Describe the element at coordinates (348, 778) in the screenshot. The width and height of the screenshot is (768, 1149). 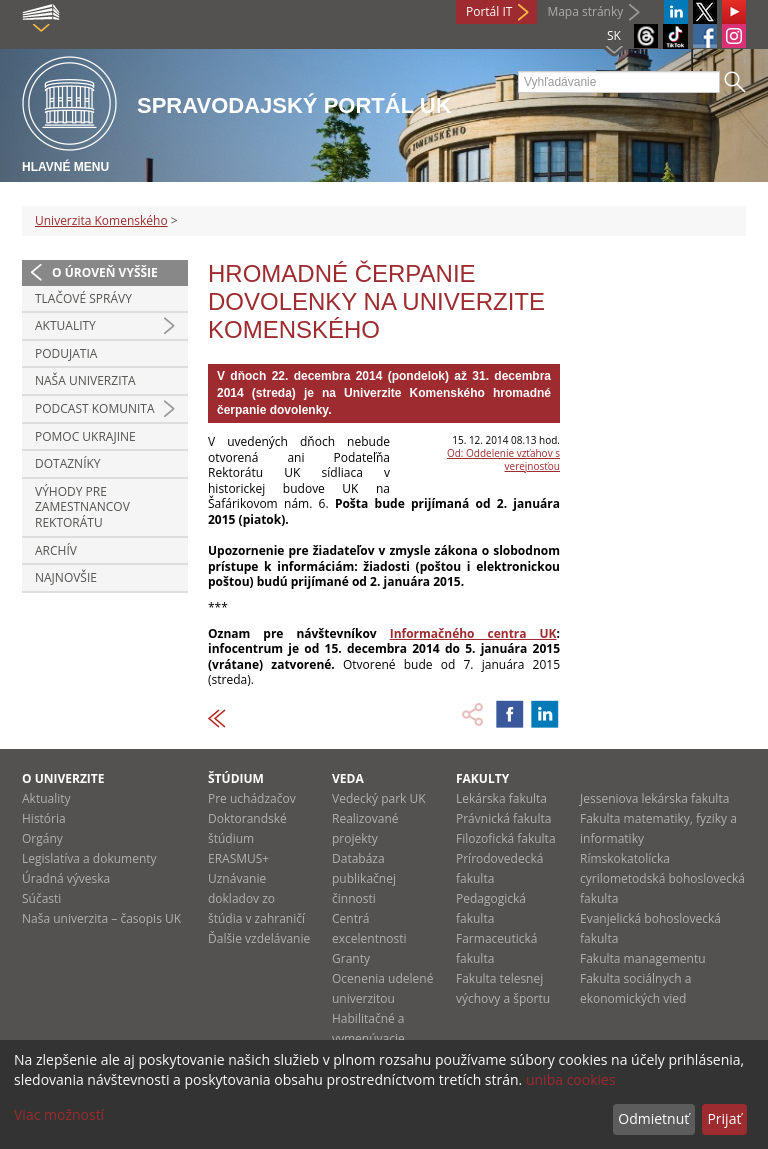
I see `Veda` at that location.